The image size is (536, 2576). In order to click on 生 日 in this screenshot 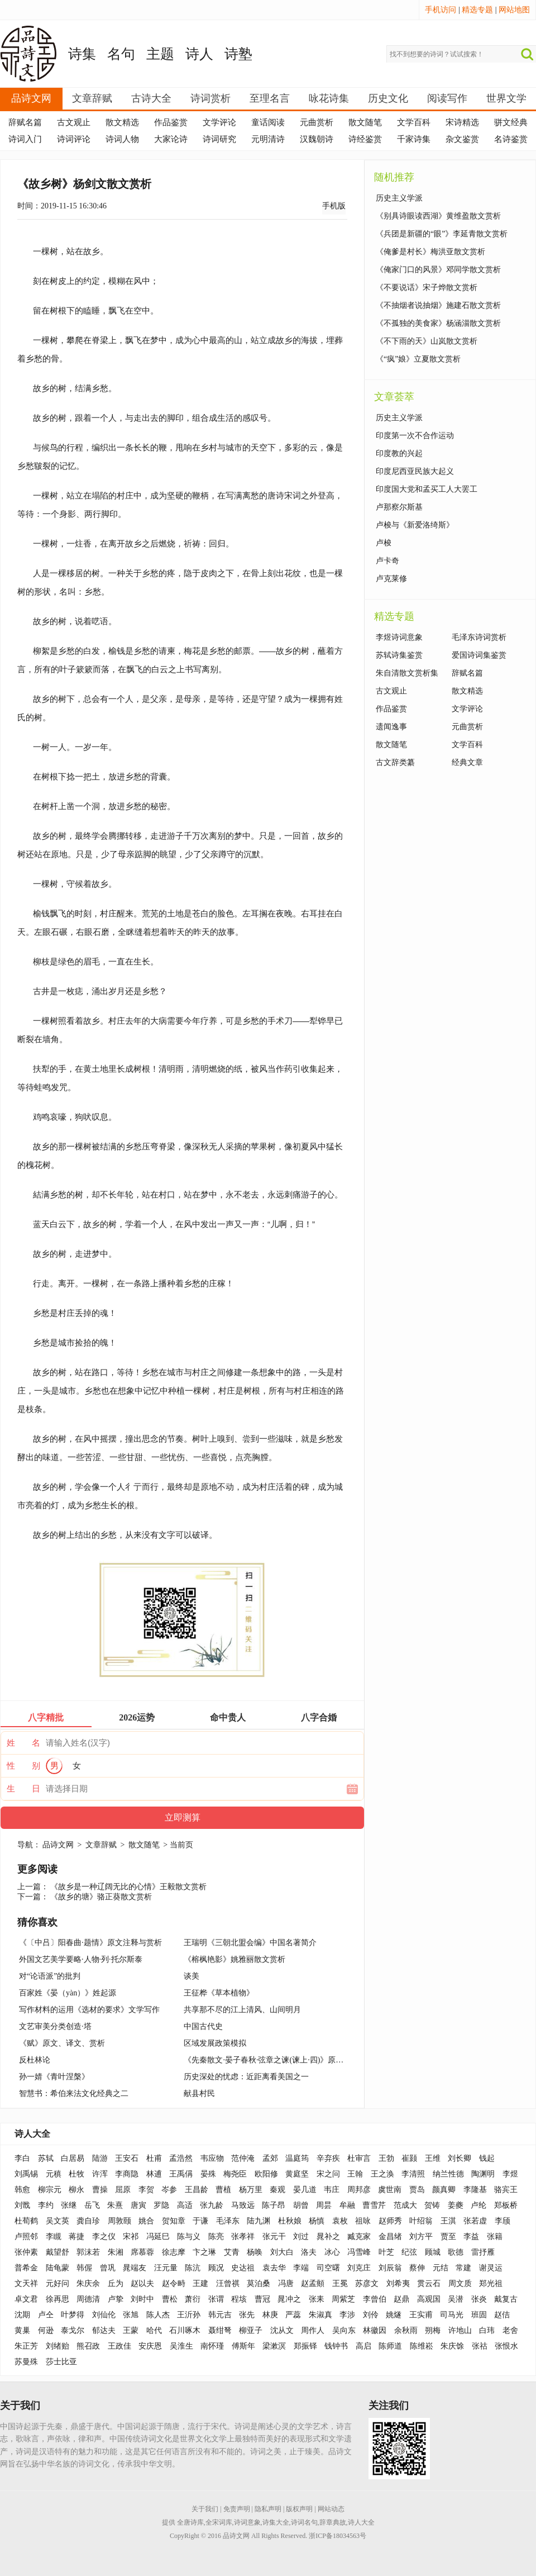, I will do `click(23, 1788)`.